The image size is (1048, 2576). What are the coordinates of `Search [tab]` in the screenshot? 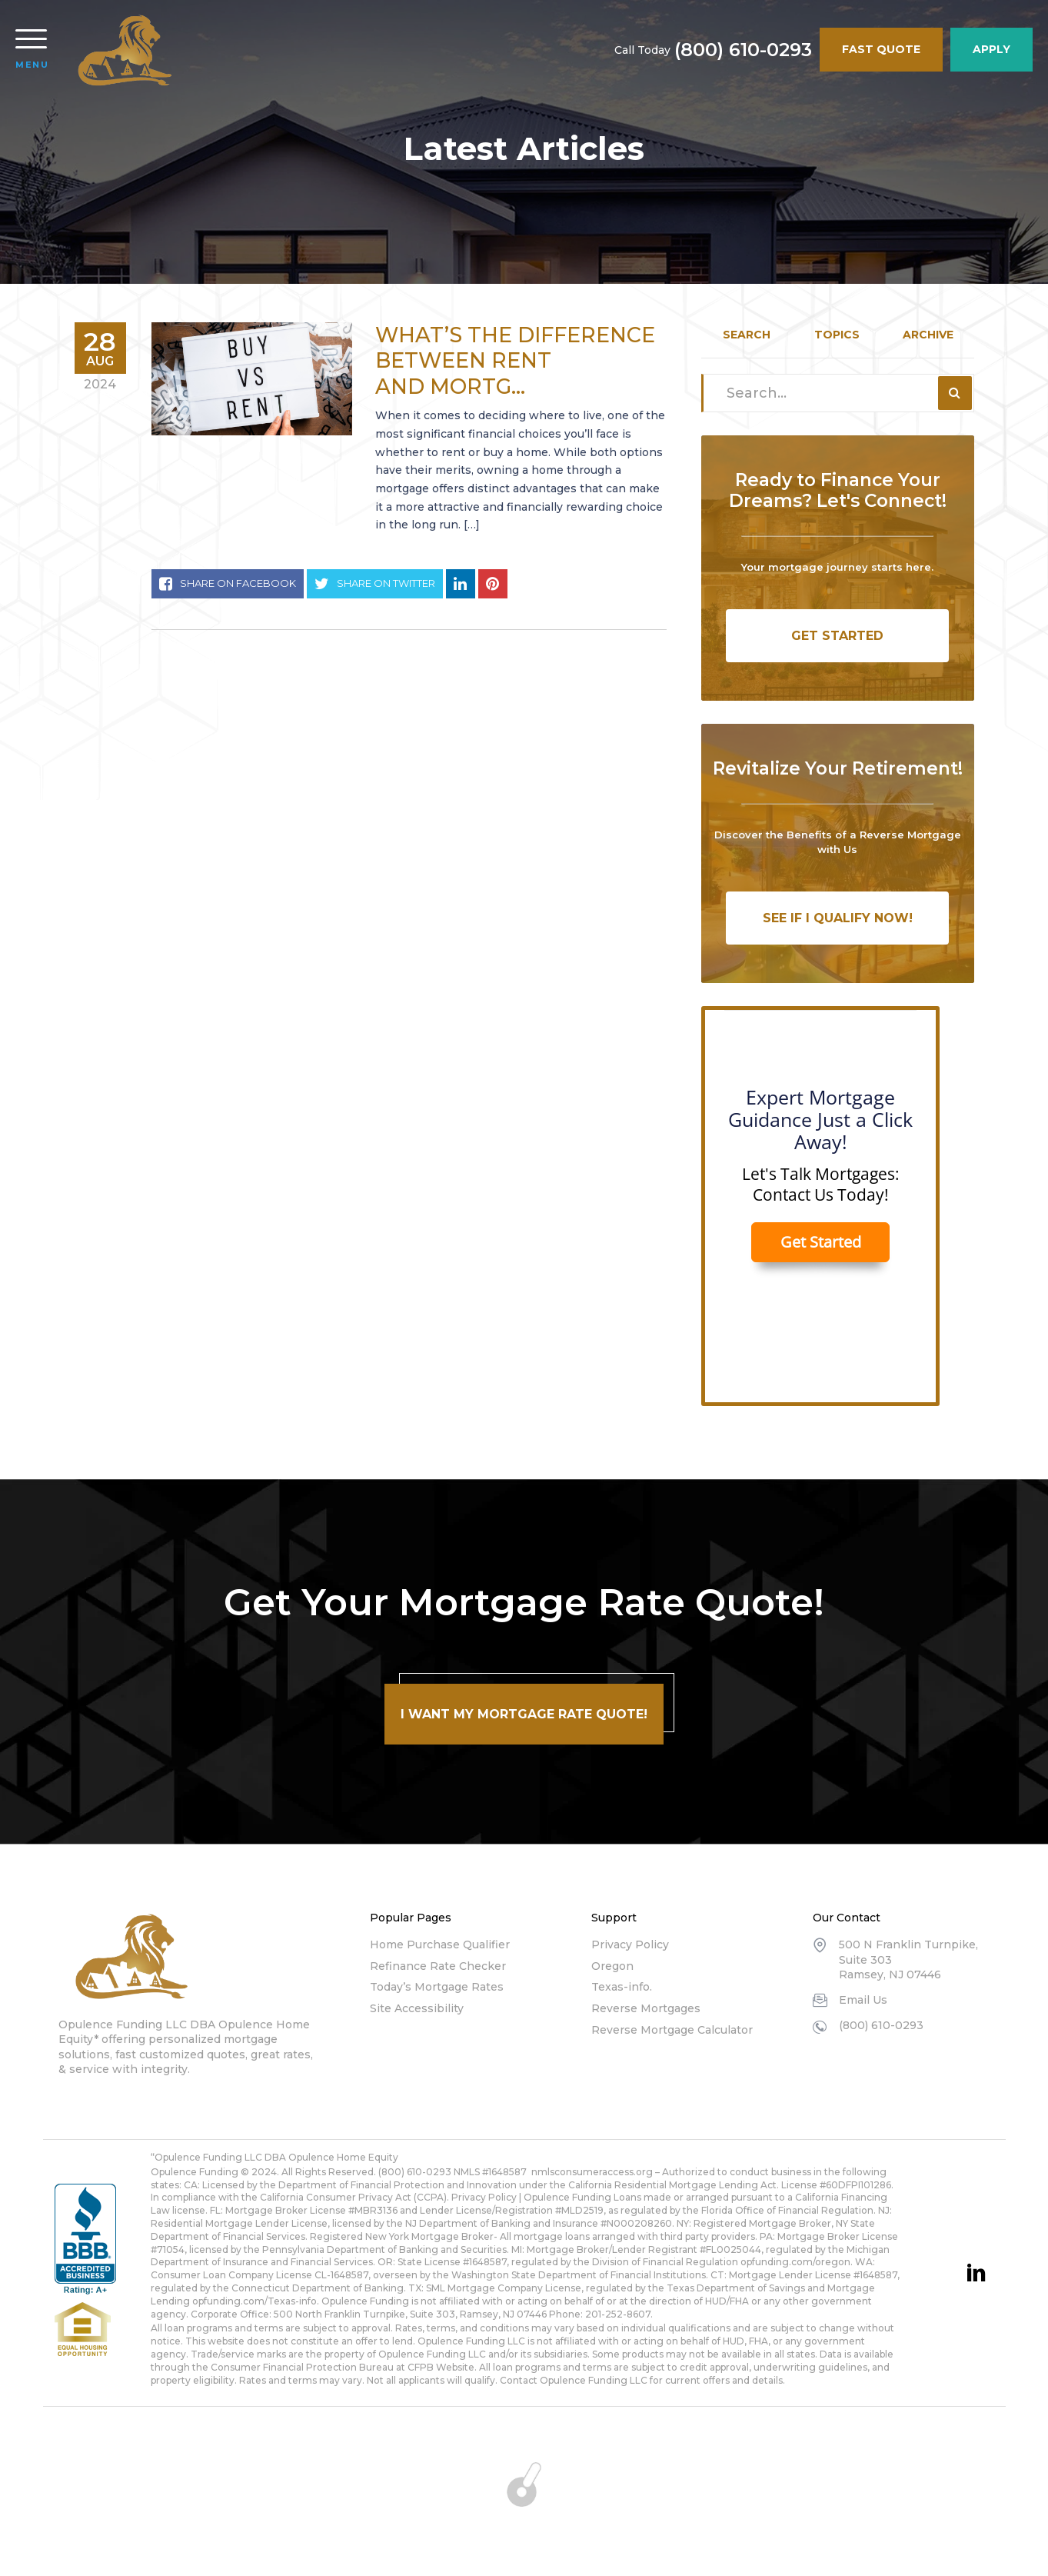 It's located at (746, 335).